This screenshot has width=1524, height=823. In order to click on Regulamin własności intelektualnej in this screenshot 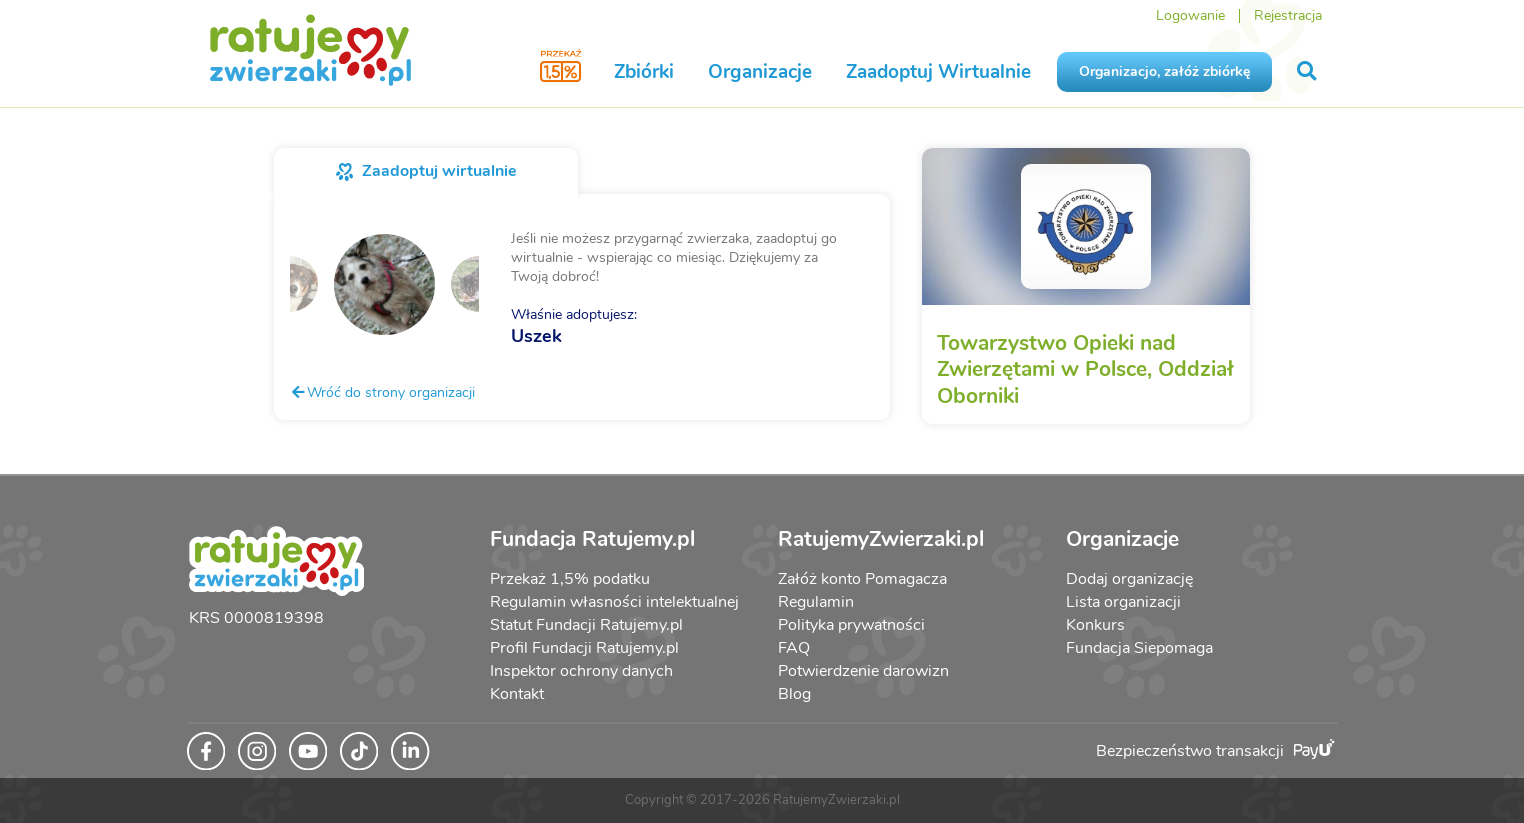, I will do `click(614, 602)`.